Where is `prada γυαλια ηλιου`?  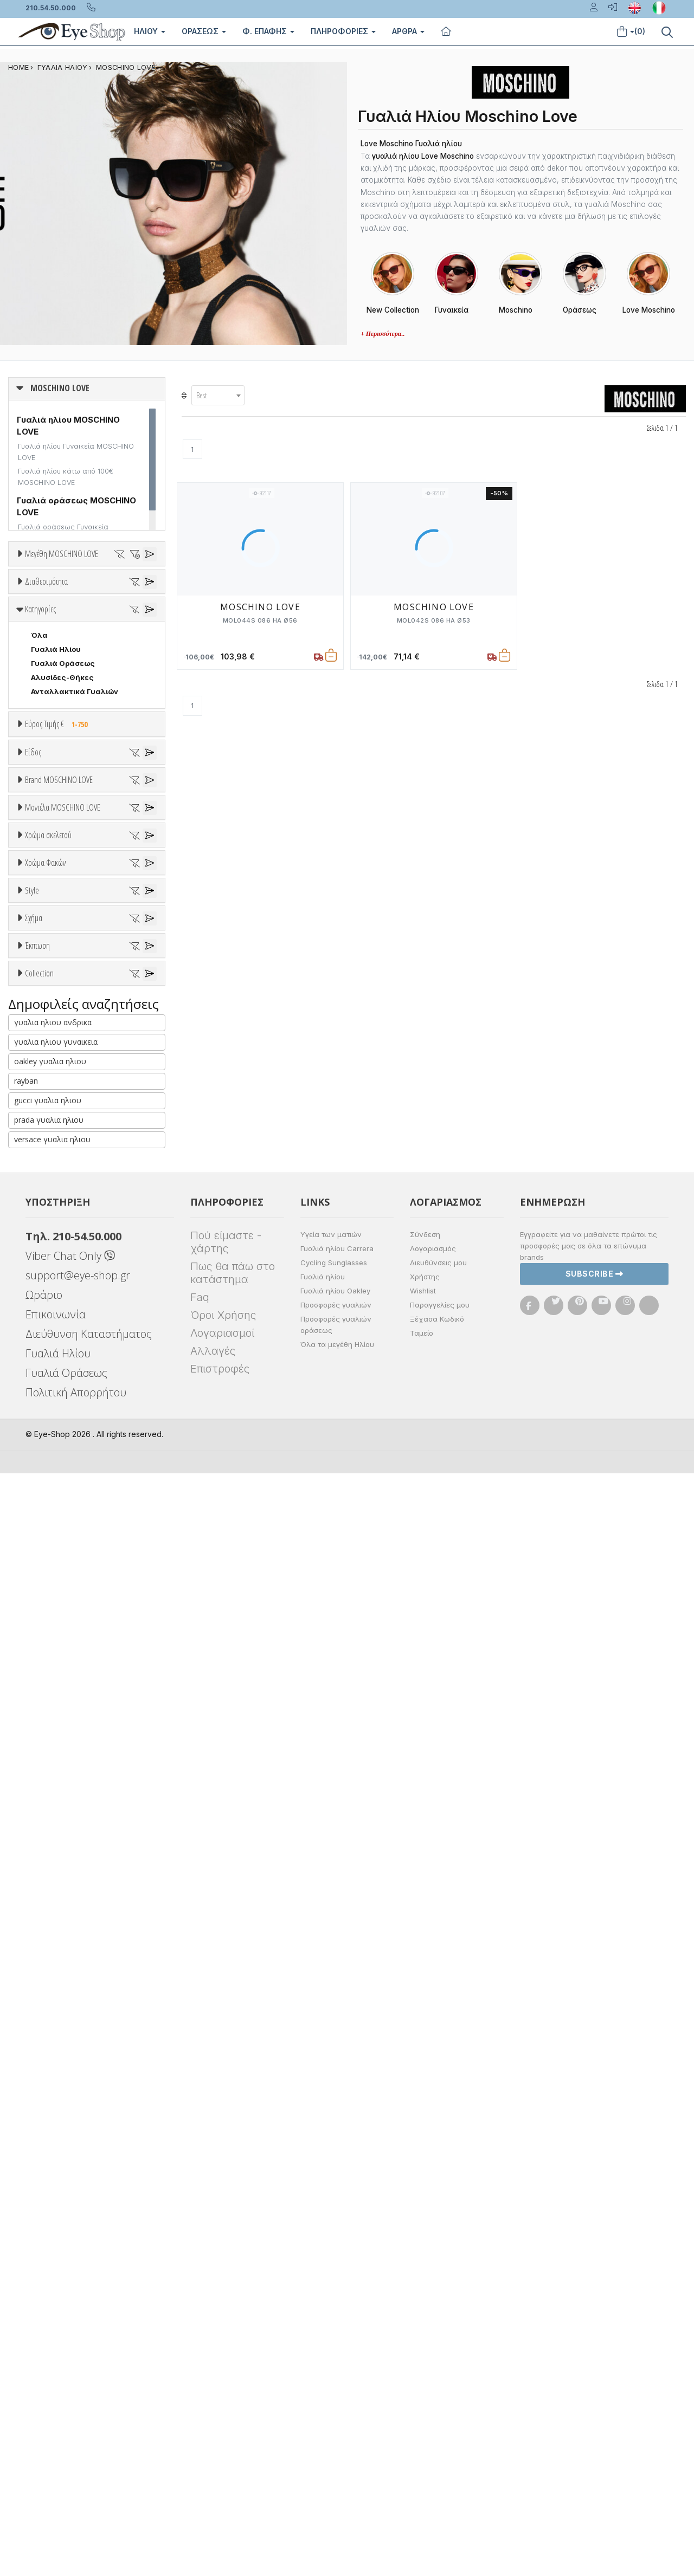 prada γυαλια ηλιου is located at coordinates (48, 2222).